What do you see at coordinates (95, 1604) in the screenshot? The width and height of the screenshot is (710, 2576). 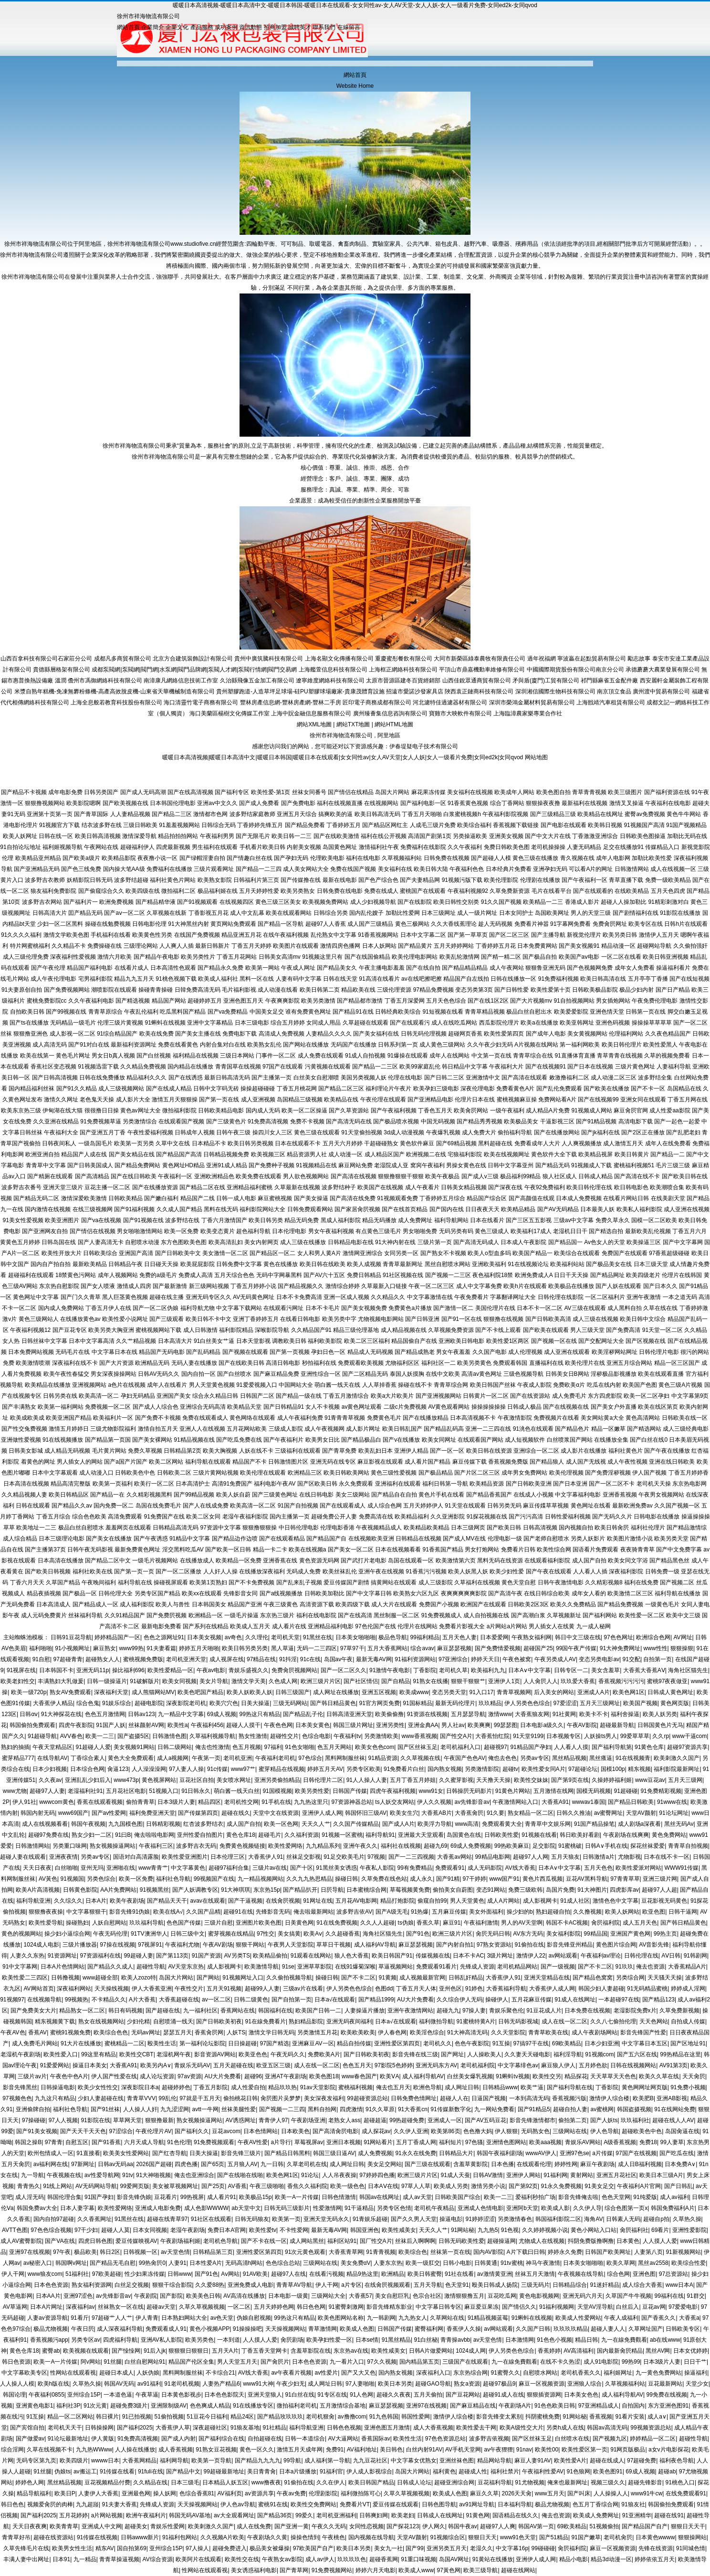 I see `国产精品成人一区` at bounding box center [95, 1604].